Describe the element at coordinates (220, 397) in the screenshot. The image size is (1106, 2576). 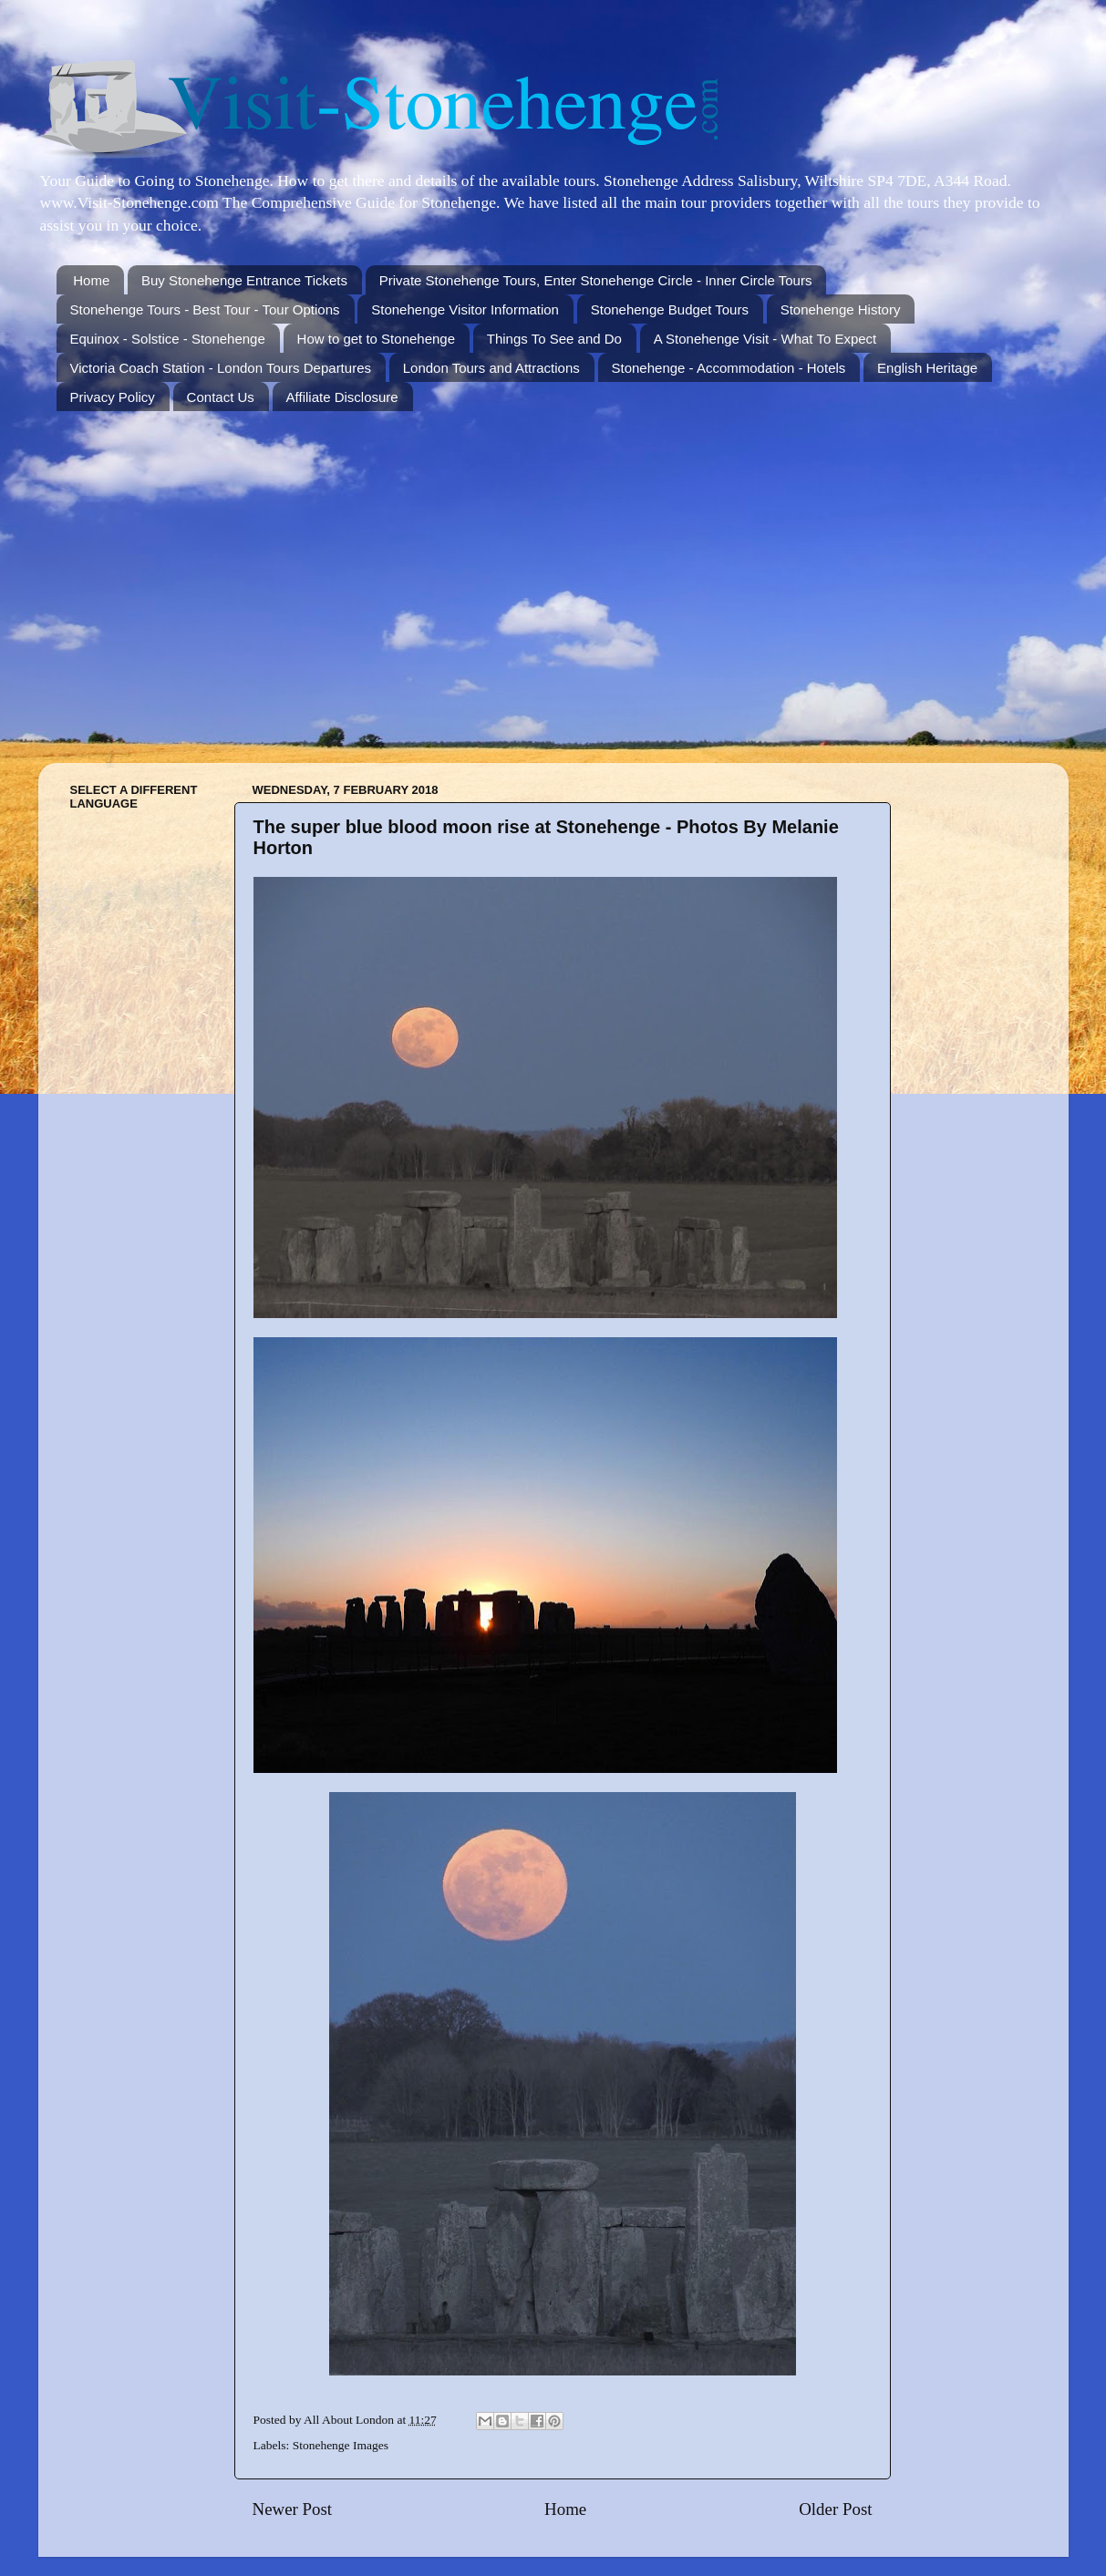
I see `Contact Us` at that location.